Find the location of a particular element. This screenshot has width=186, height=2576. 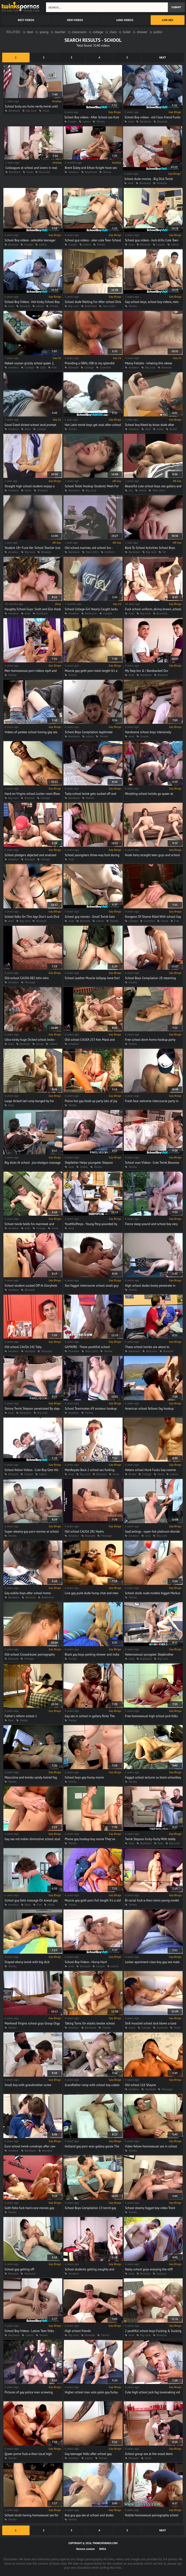

Hardcore is located at coordinates (29, 2273).